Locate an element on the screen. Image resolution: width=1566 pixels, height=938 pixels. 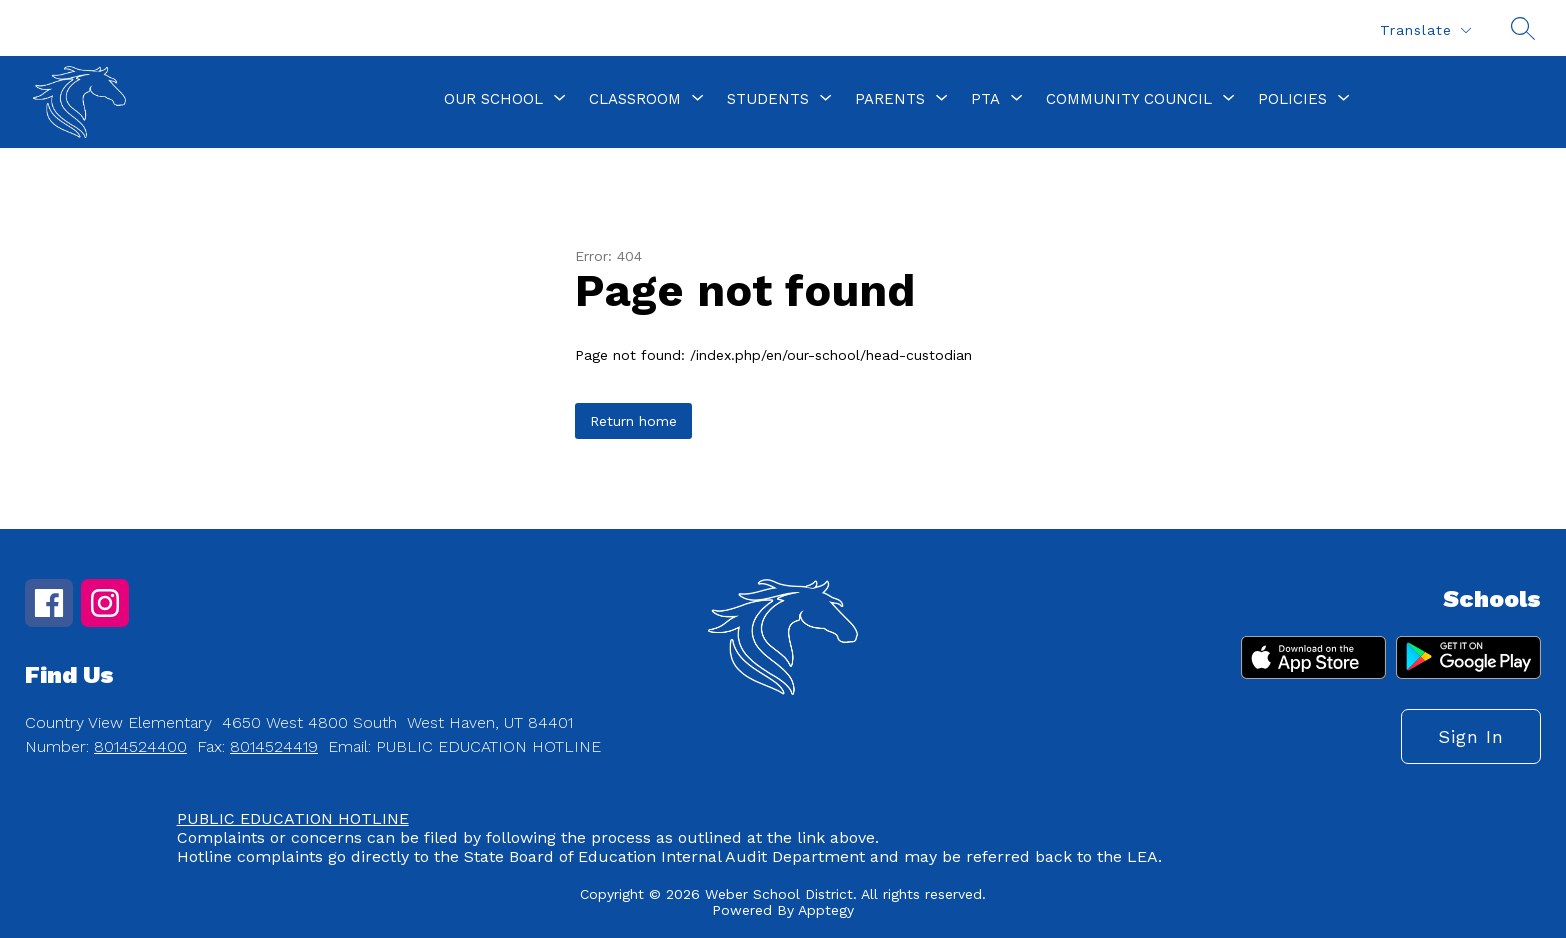
Apptegy is located at coordinates (826, 910).